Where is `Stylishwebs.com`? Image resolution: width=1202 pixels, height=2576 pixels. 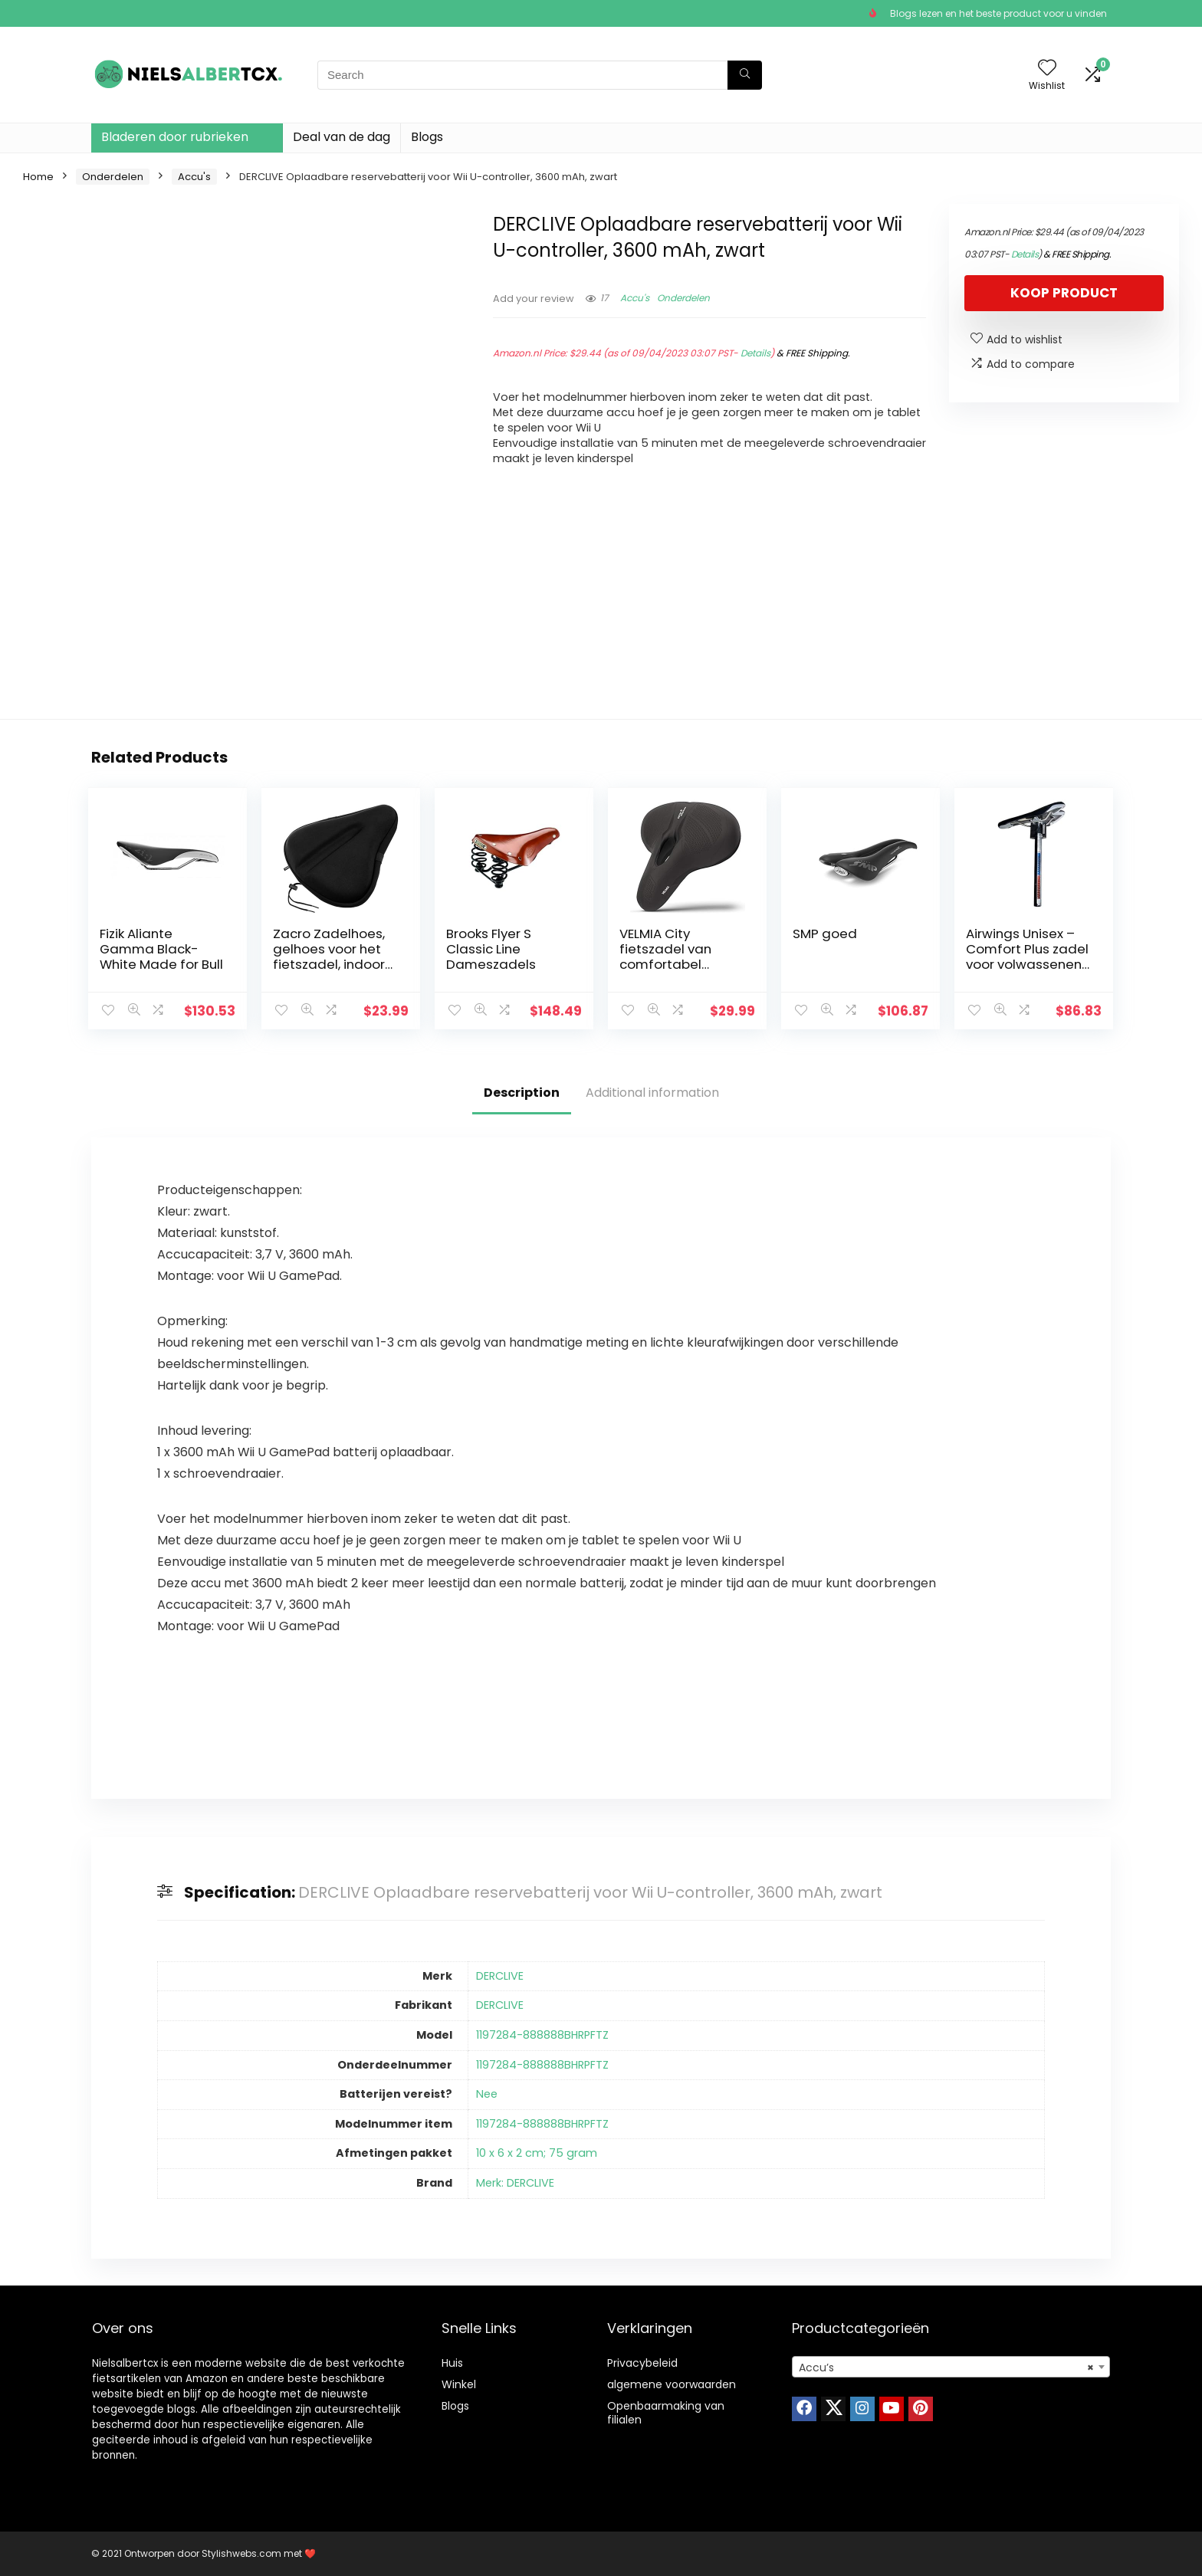 Stylishwebs.com is located at coordinates (243, 2553).